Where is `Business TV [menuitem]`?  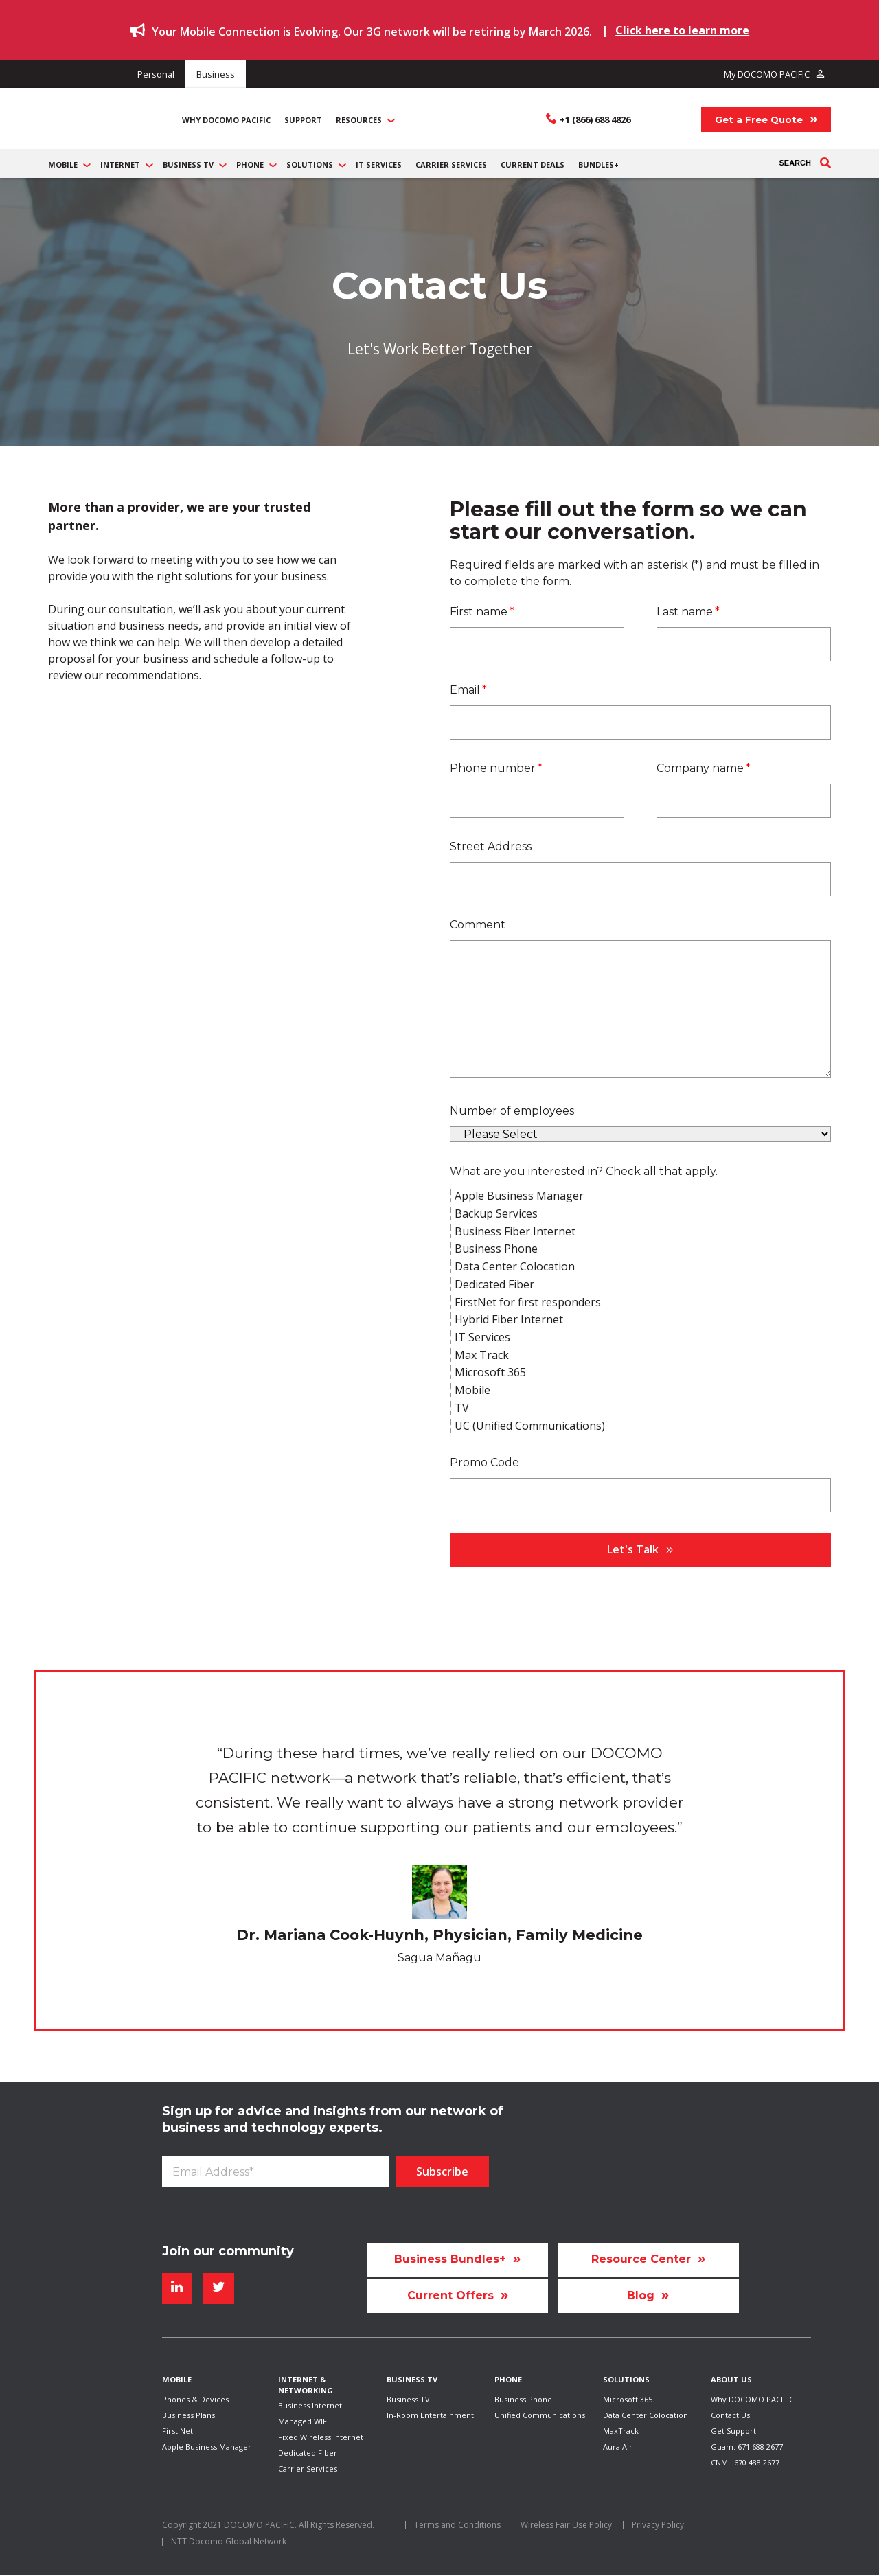
Business TV [menuitem] is located at coordinates (408, 2388).